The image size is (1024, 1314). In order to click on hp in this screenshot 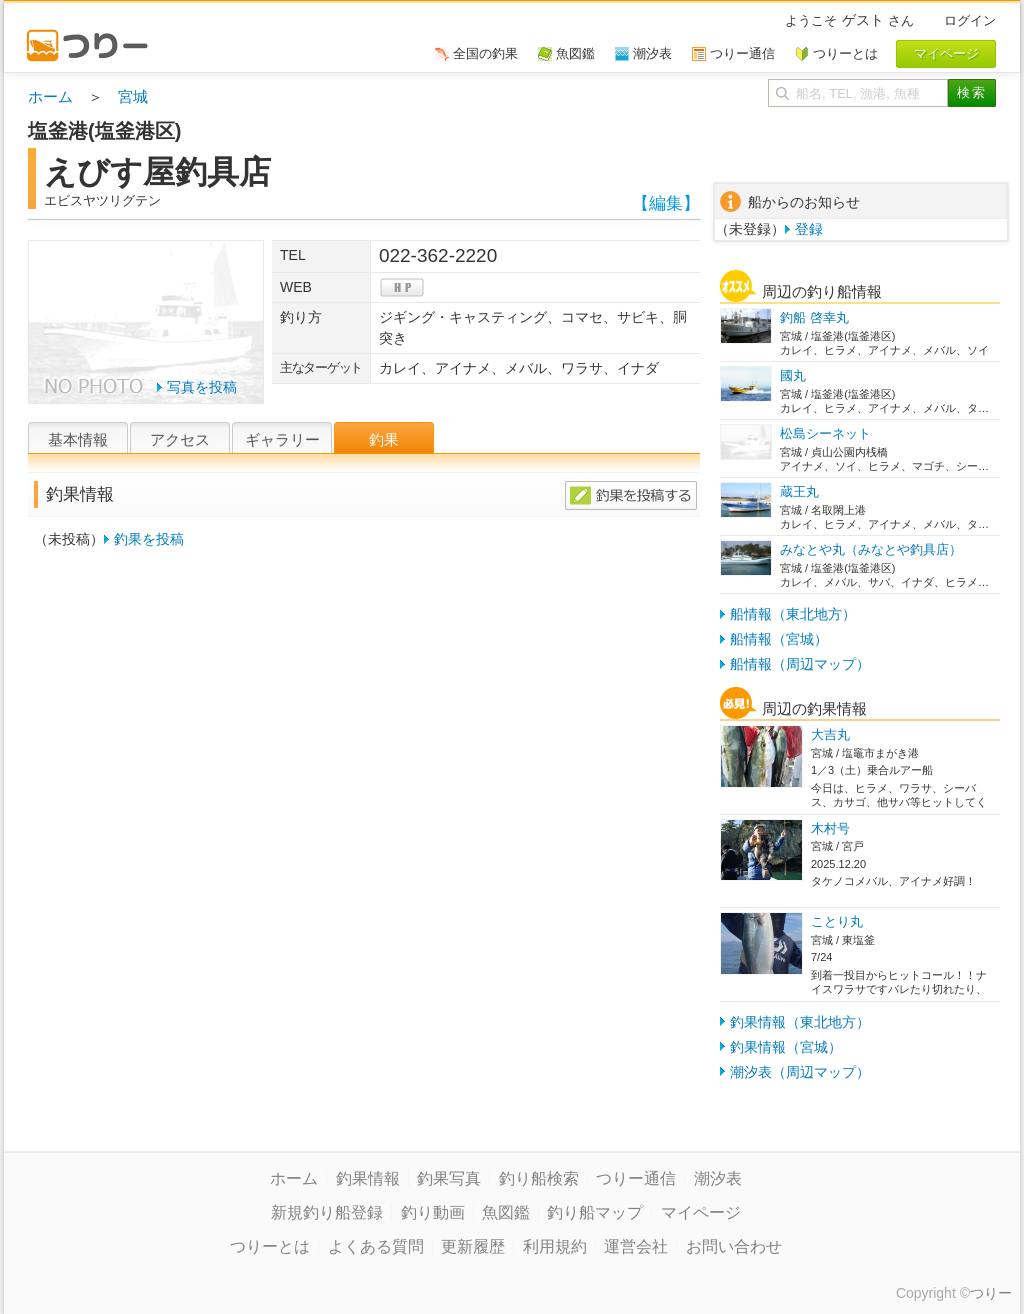, I will do `click(402, 287)`.